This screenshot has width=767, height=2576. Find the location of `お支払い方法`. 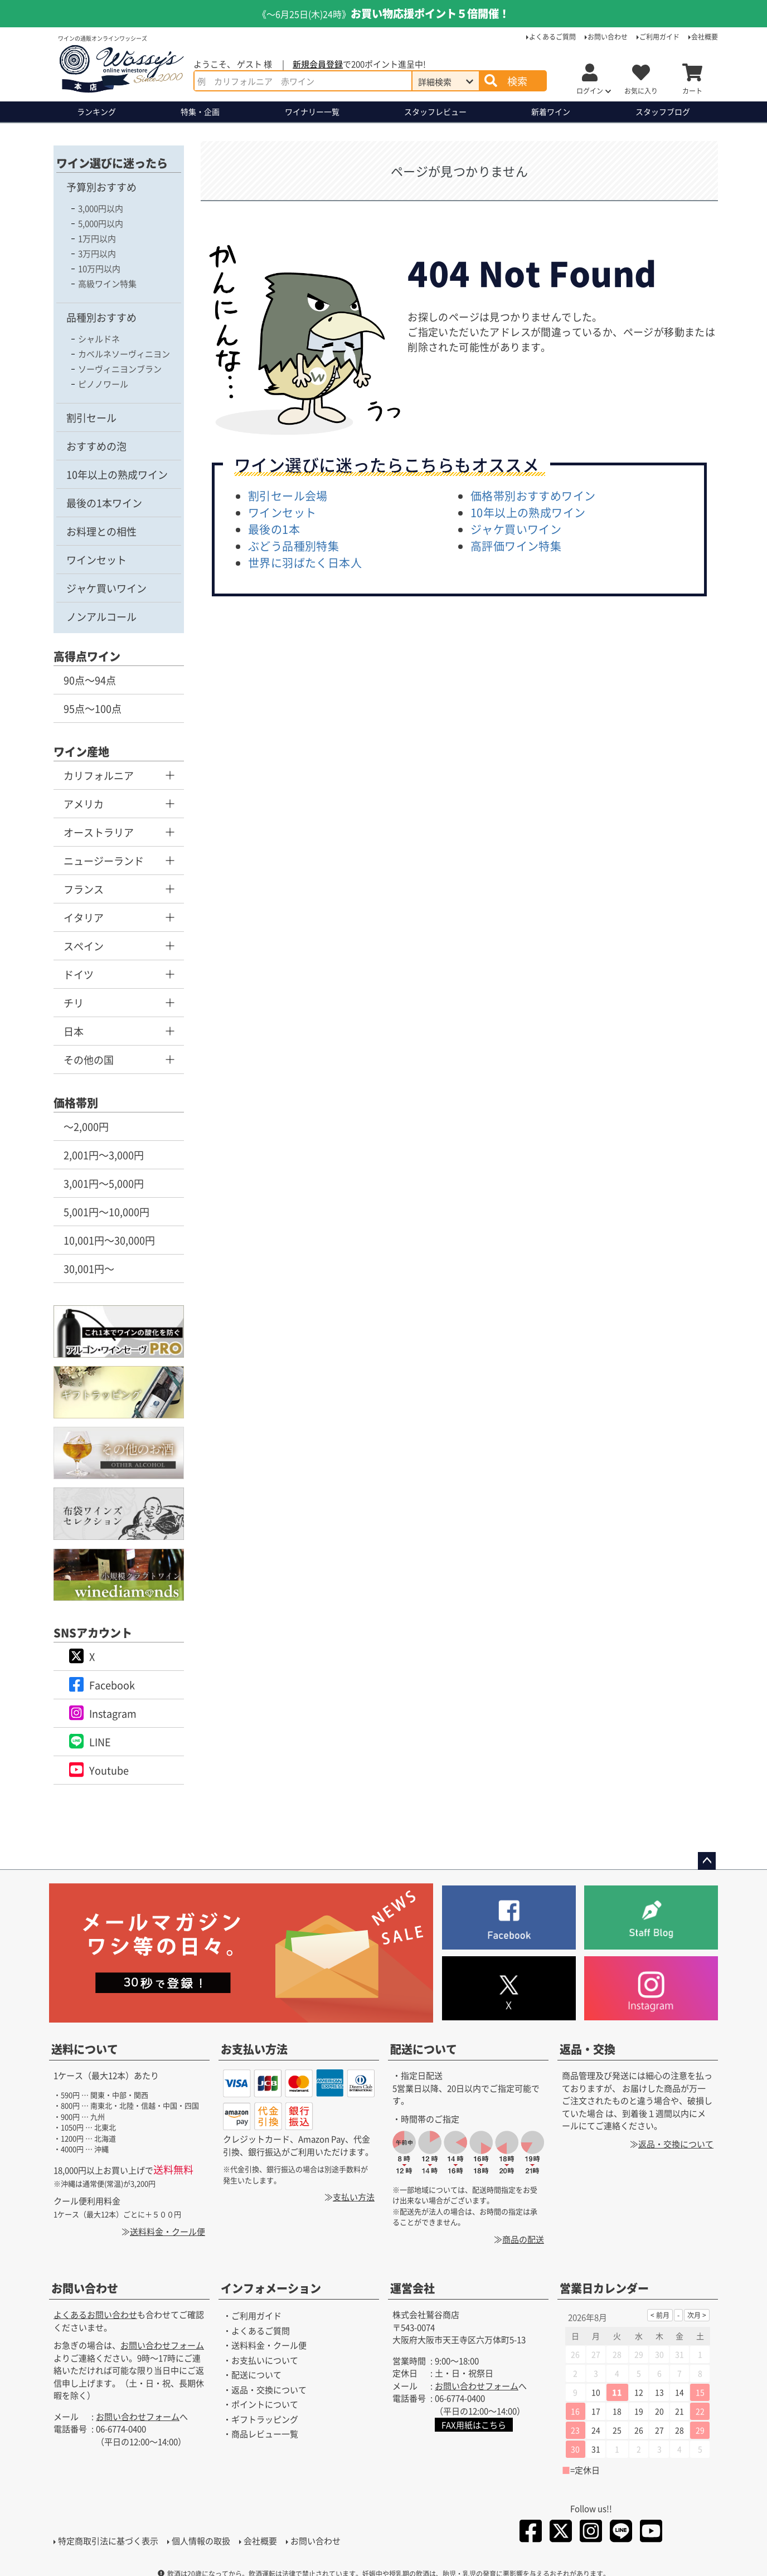

お支払い方法 is located at coordinates (254, 2049).